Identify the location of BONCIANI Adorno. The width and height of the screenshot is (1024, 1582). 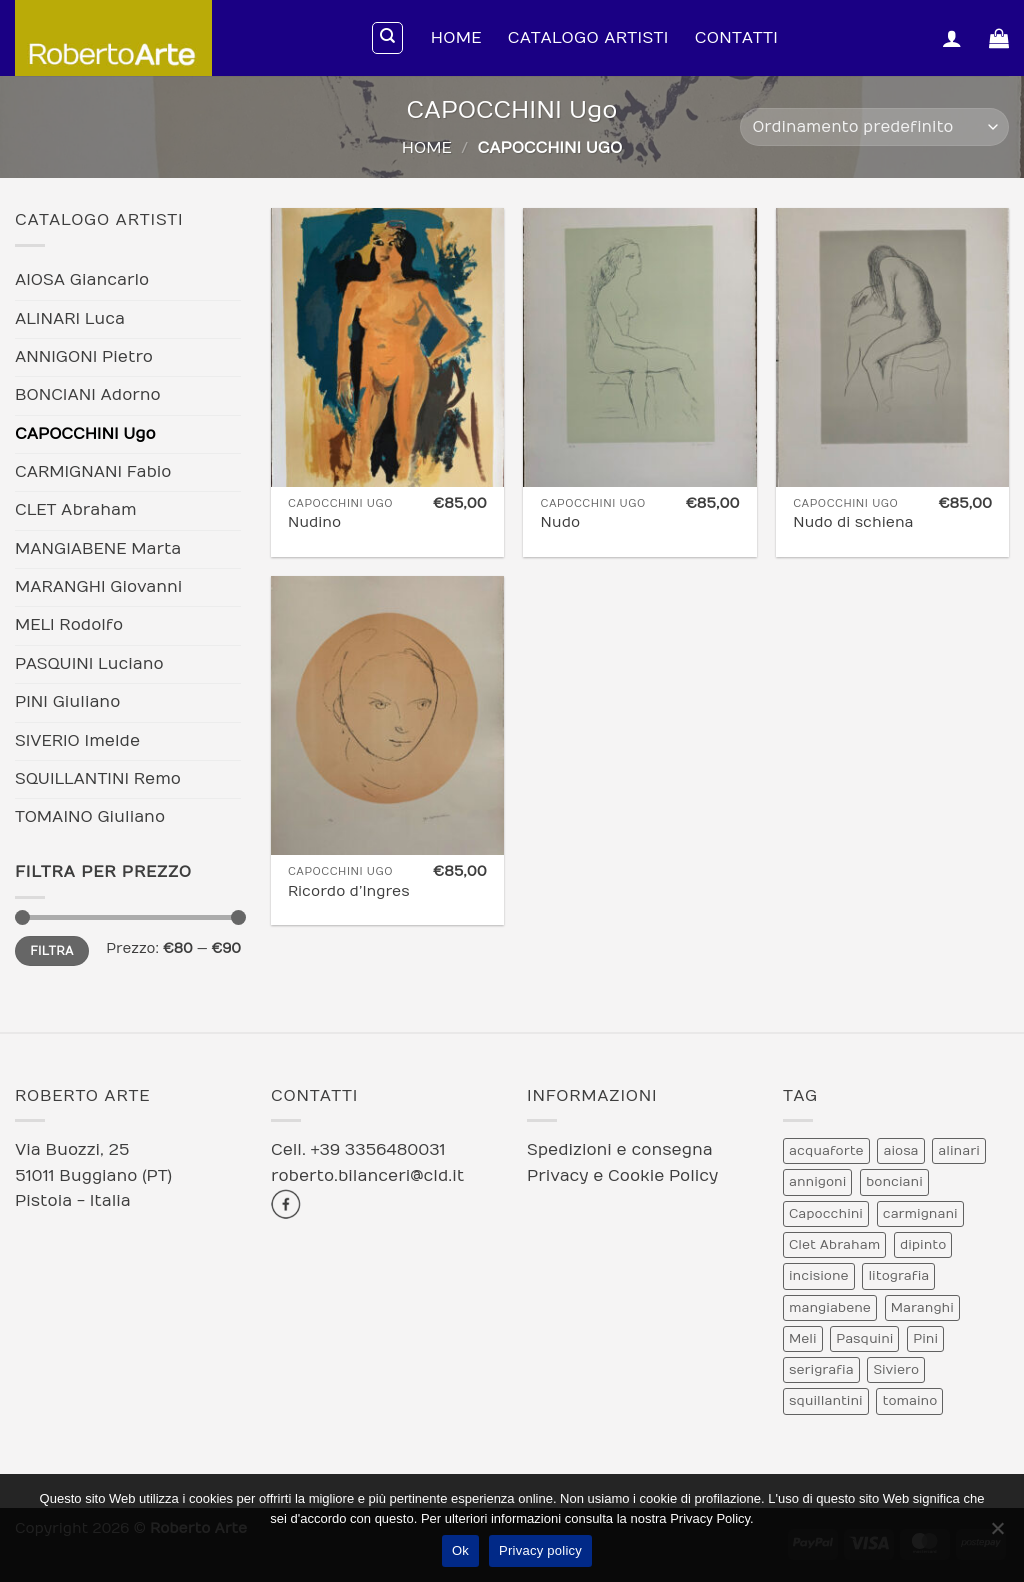
(88, 395).